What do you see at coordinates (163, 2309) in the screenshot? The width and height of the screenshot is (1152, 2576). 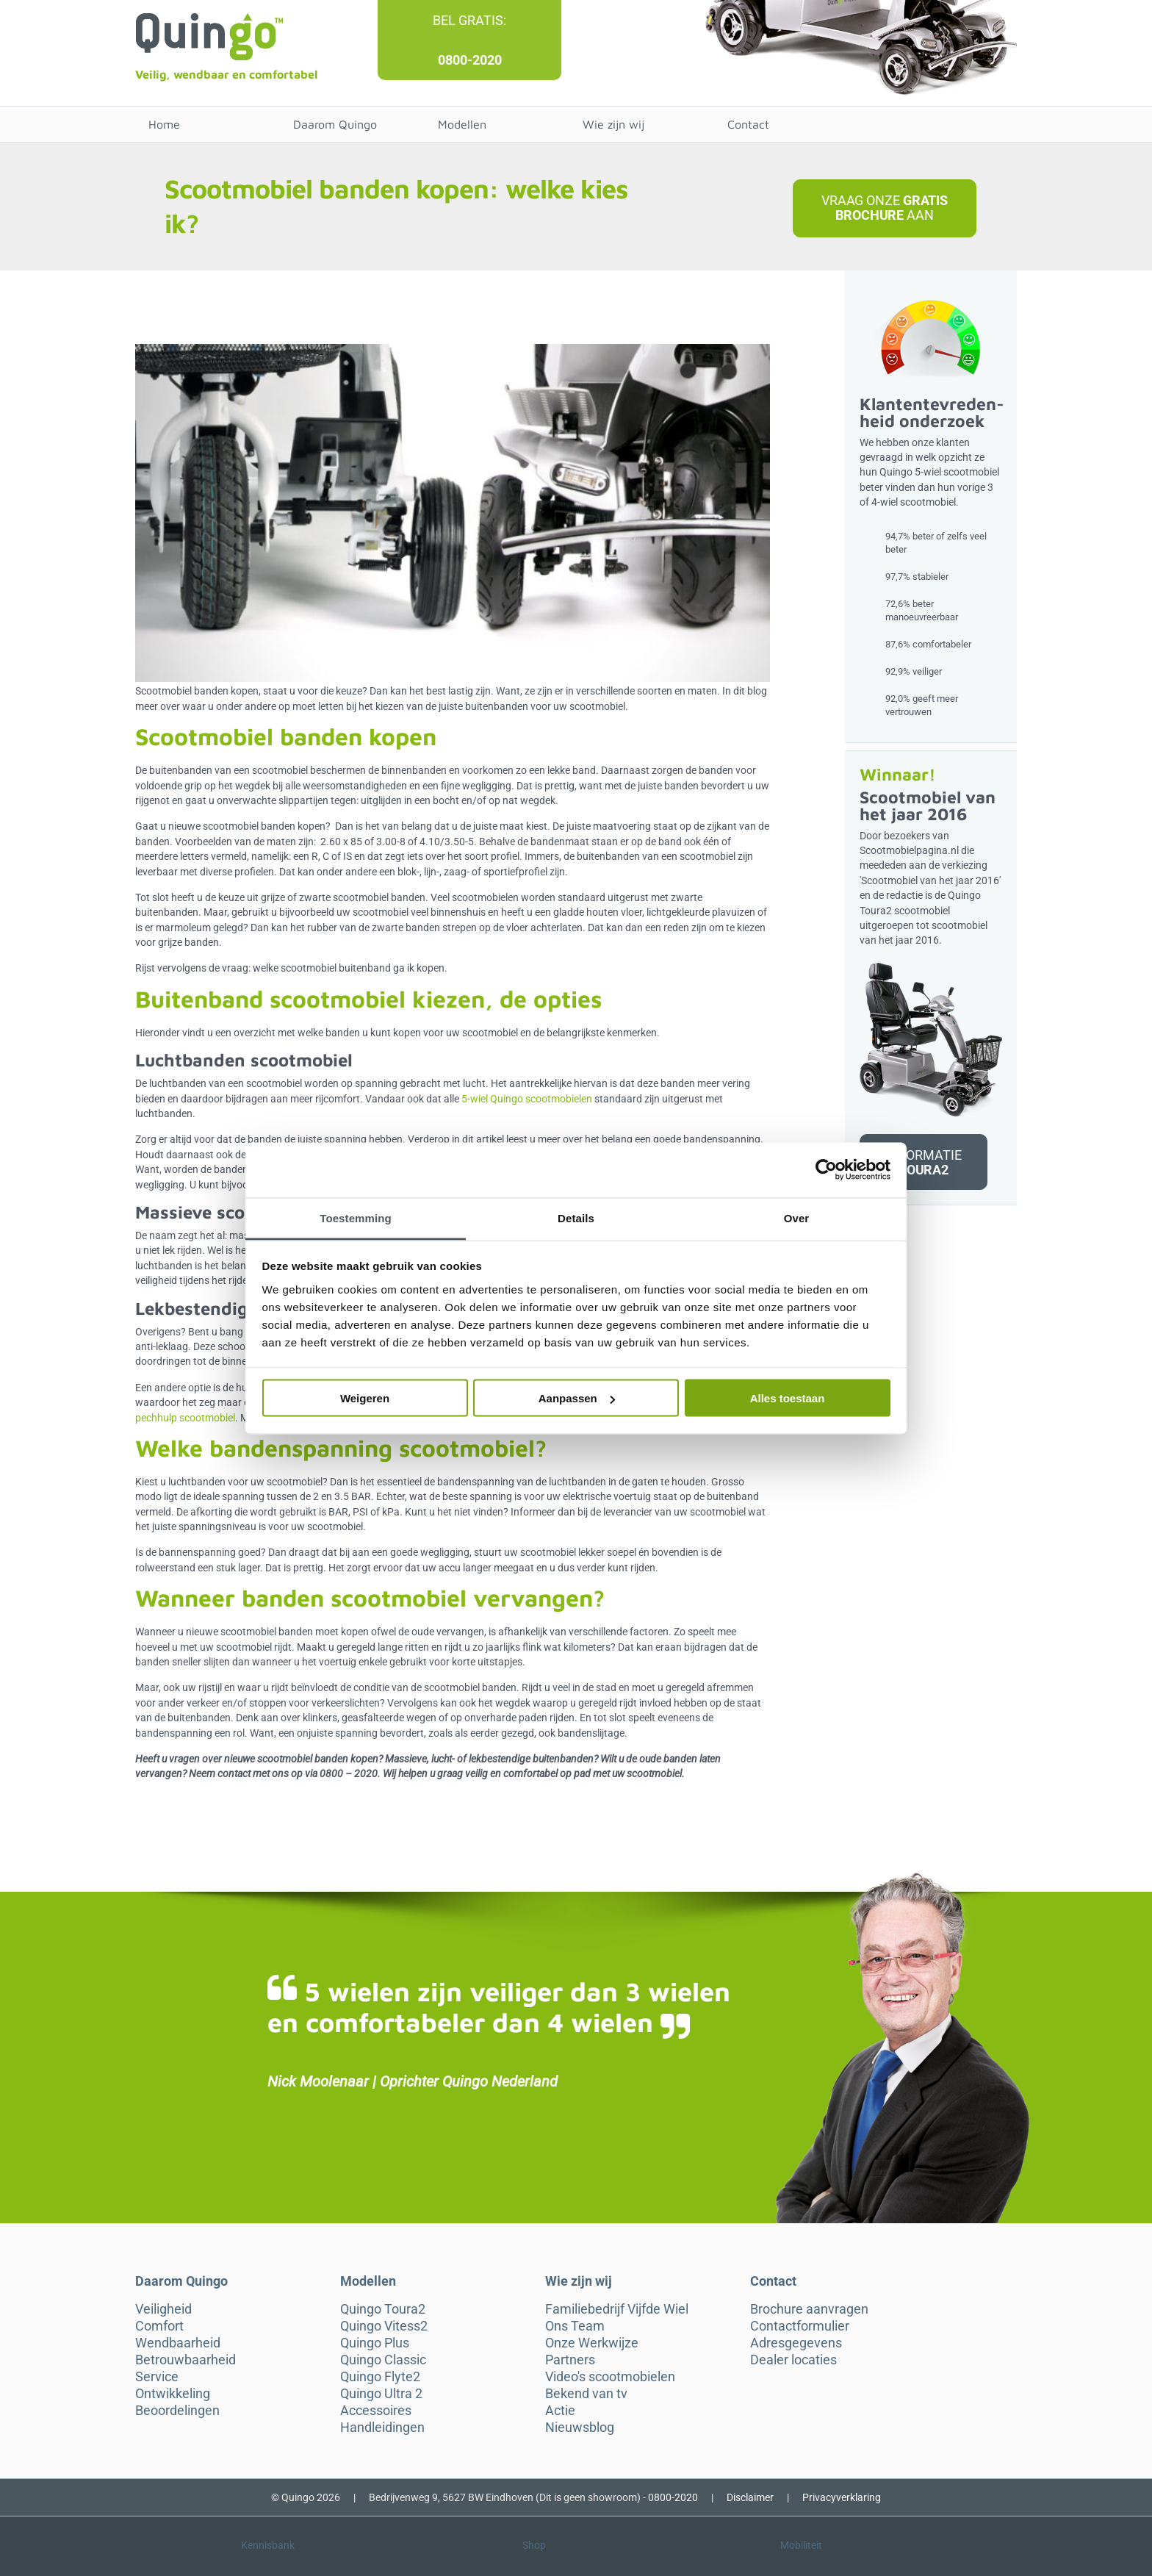 I see `Veiligheid` at bounding box center [163, 2309].